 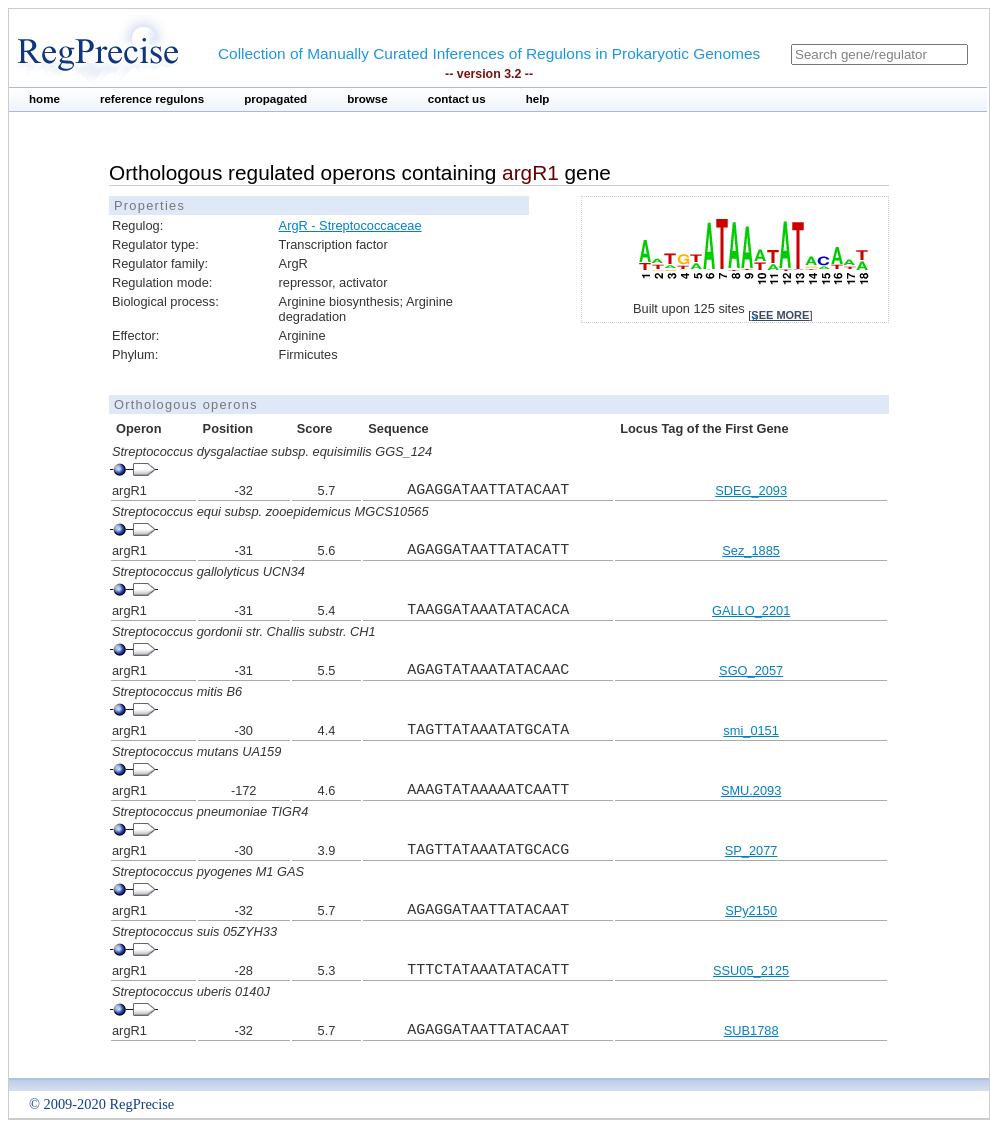 What do you see at coordinates (751, 790) in the screenshot?
I see `SMU.2093` at bounding box center [751, 790].